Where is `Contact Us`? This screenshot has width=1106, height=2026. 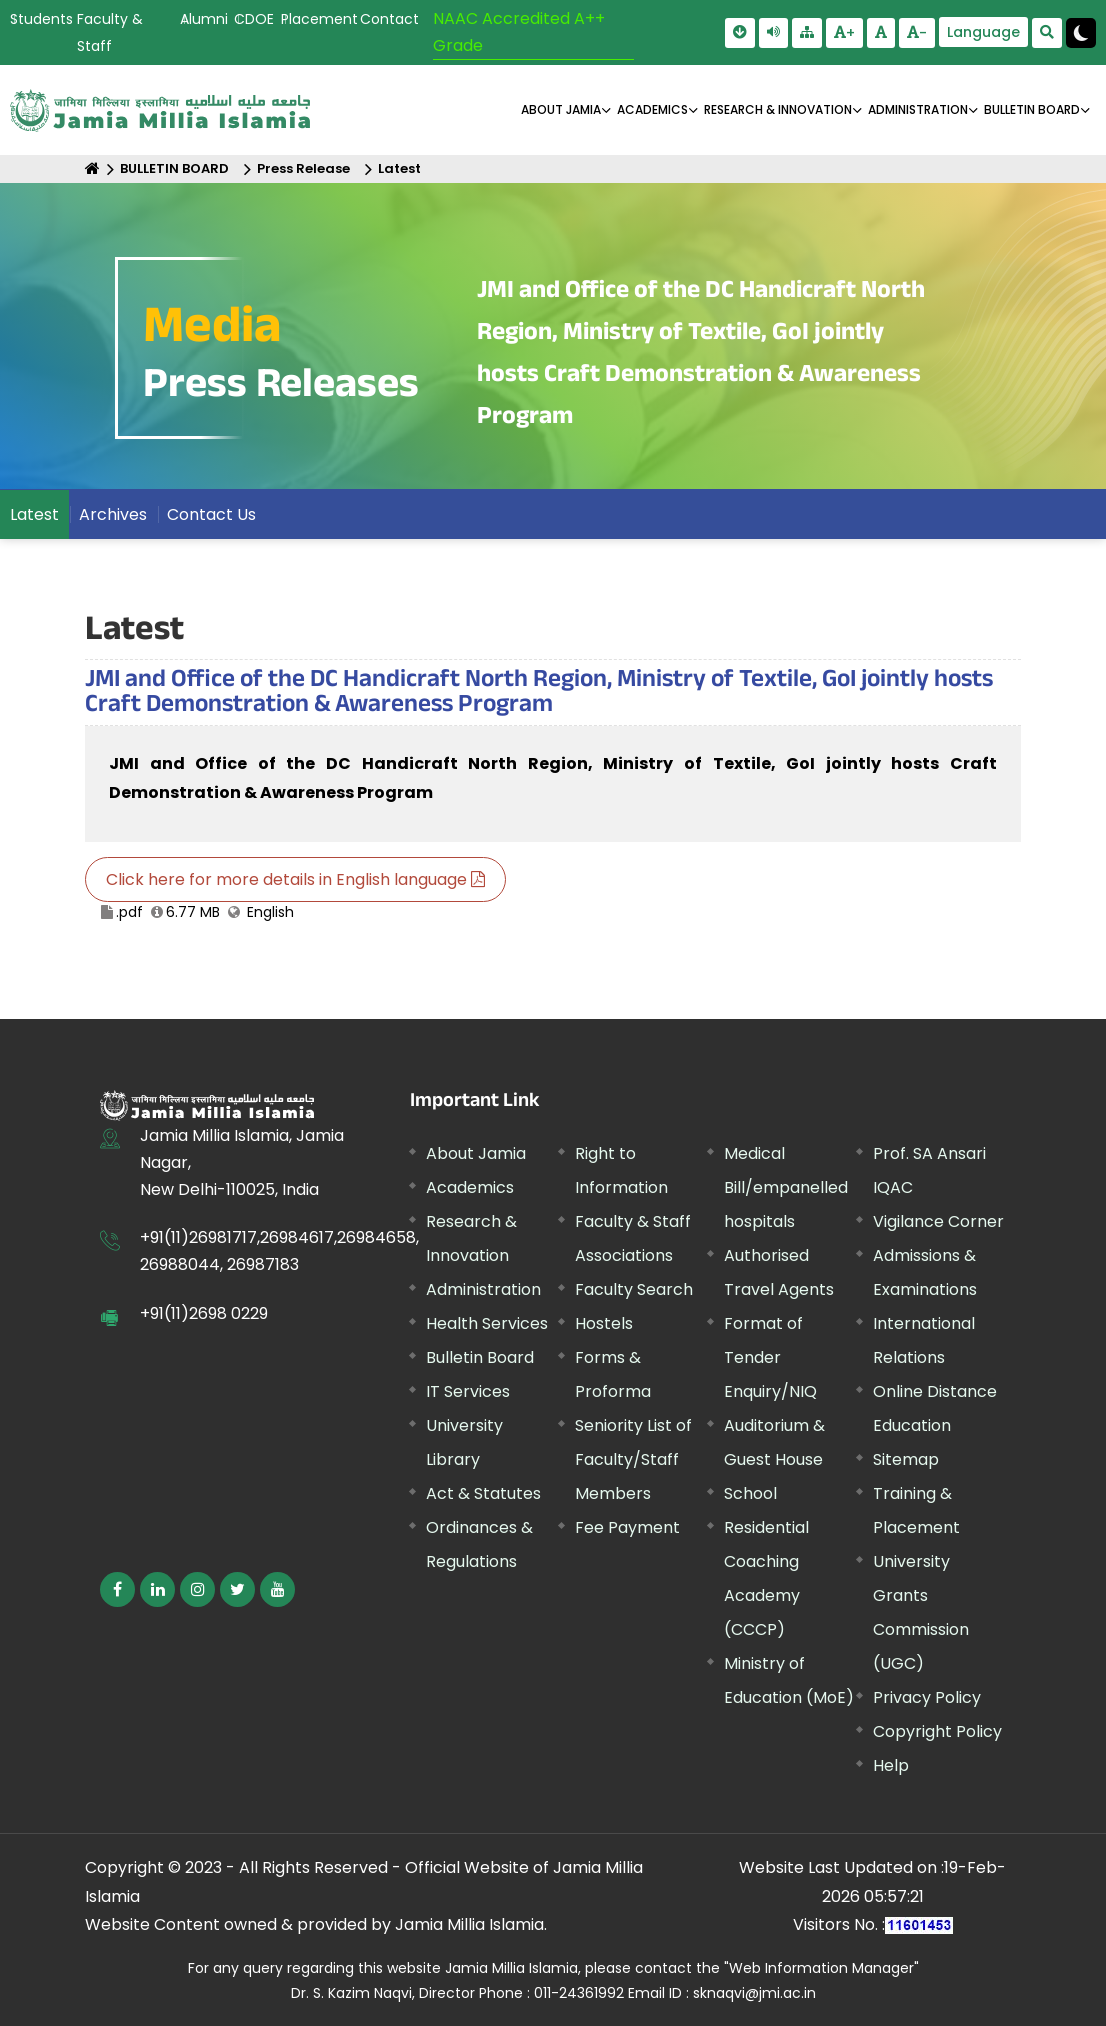
Contact Us is located at coordinates (211, 514).